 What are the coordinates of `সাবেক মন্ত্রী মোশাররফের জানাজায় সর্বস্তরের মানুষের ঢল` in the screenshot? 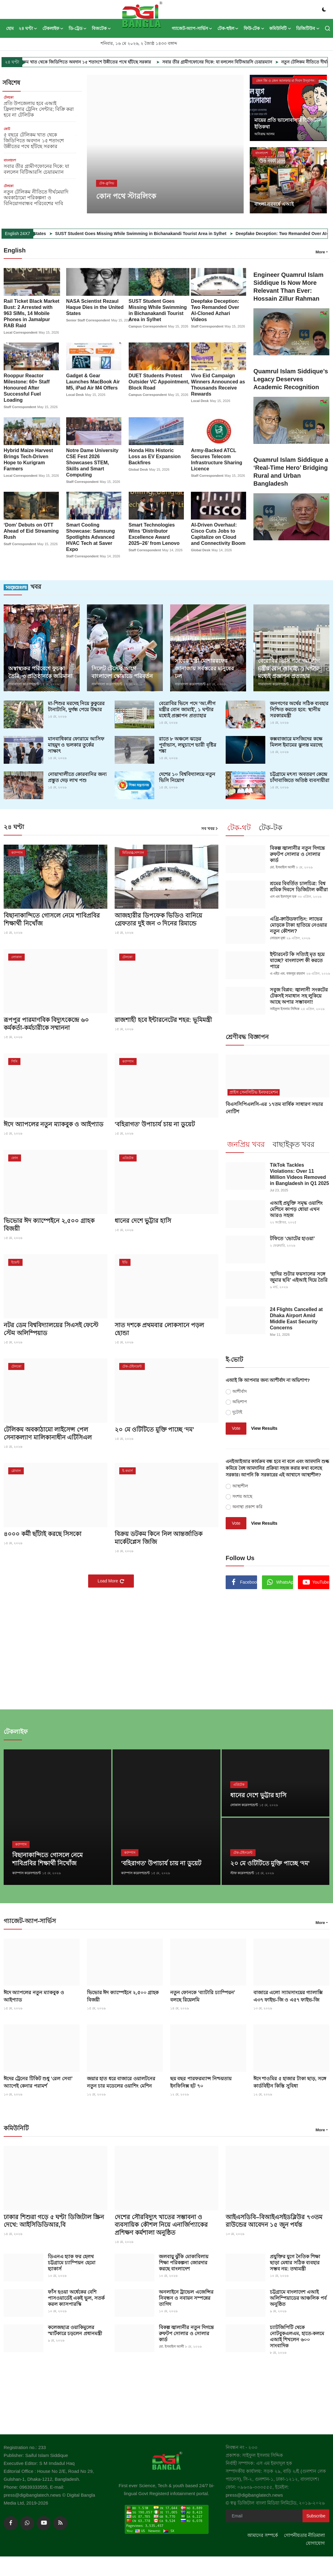 It's located at (204, 668).